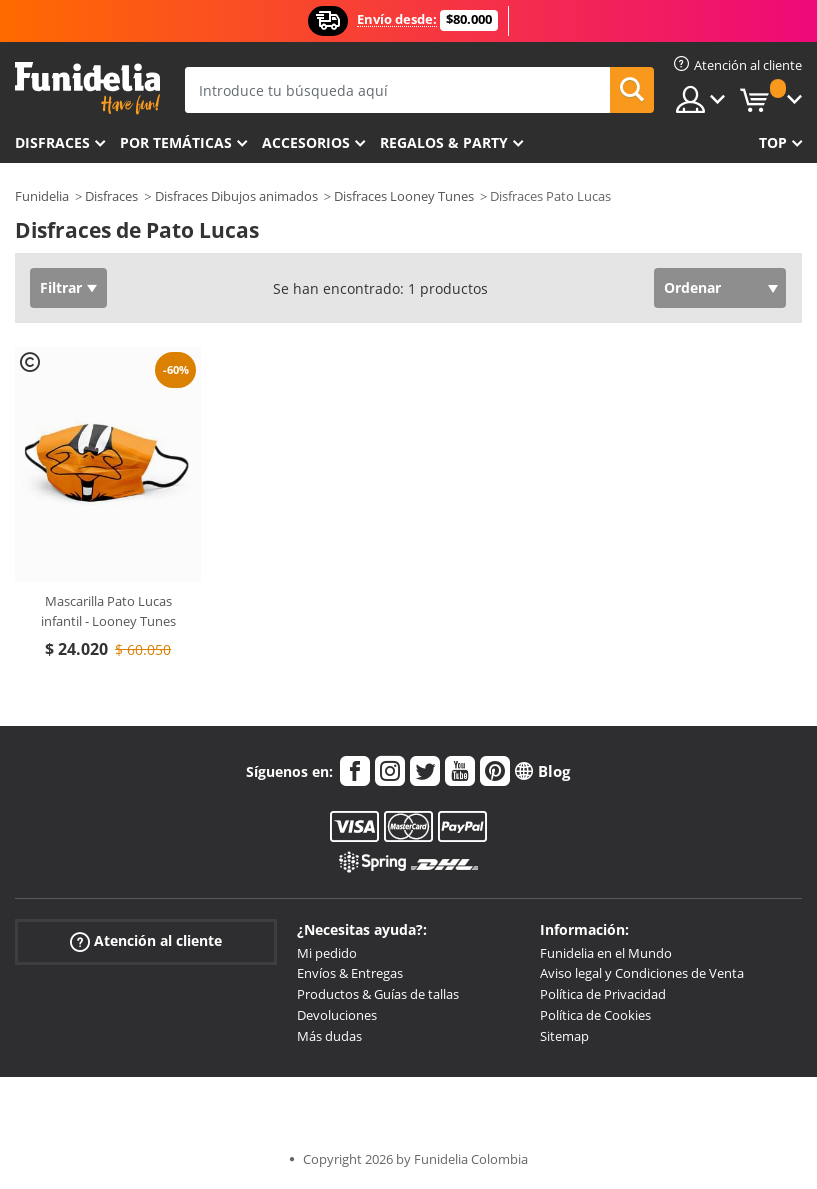 Image resolution: width=817 pixels, height=1189 pixels. I want to click on Envíos & Entregas, so click(350, 973).